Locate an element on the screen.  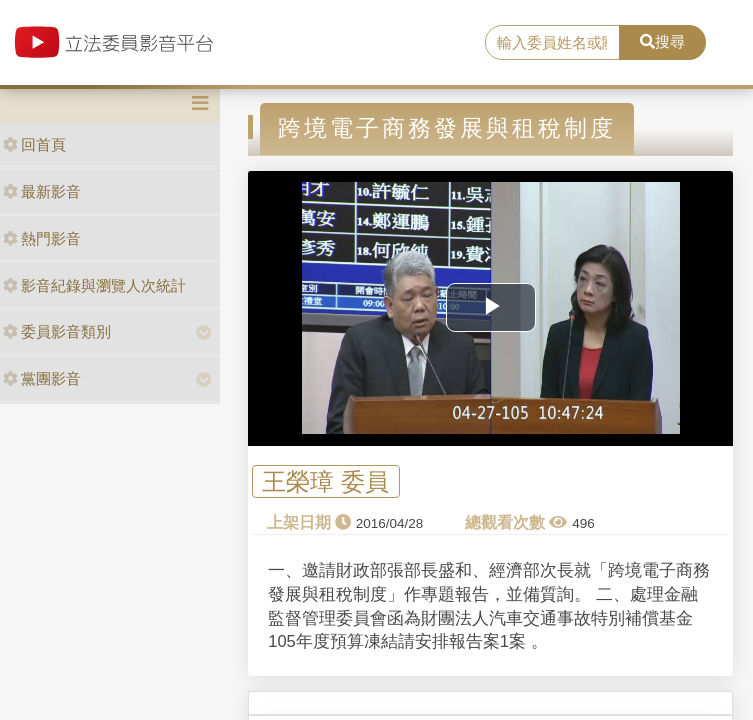
搜尋 is located at coordinates (662, 41).